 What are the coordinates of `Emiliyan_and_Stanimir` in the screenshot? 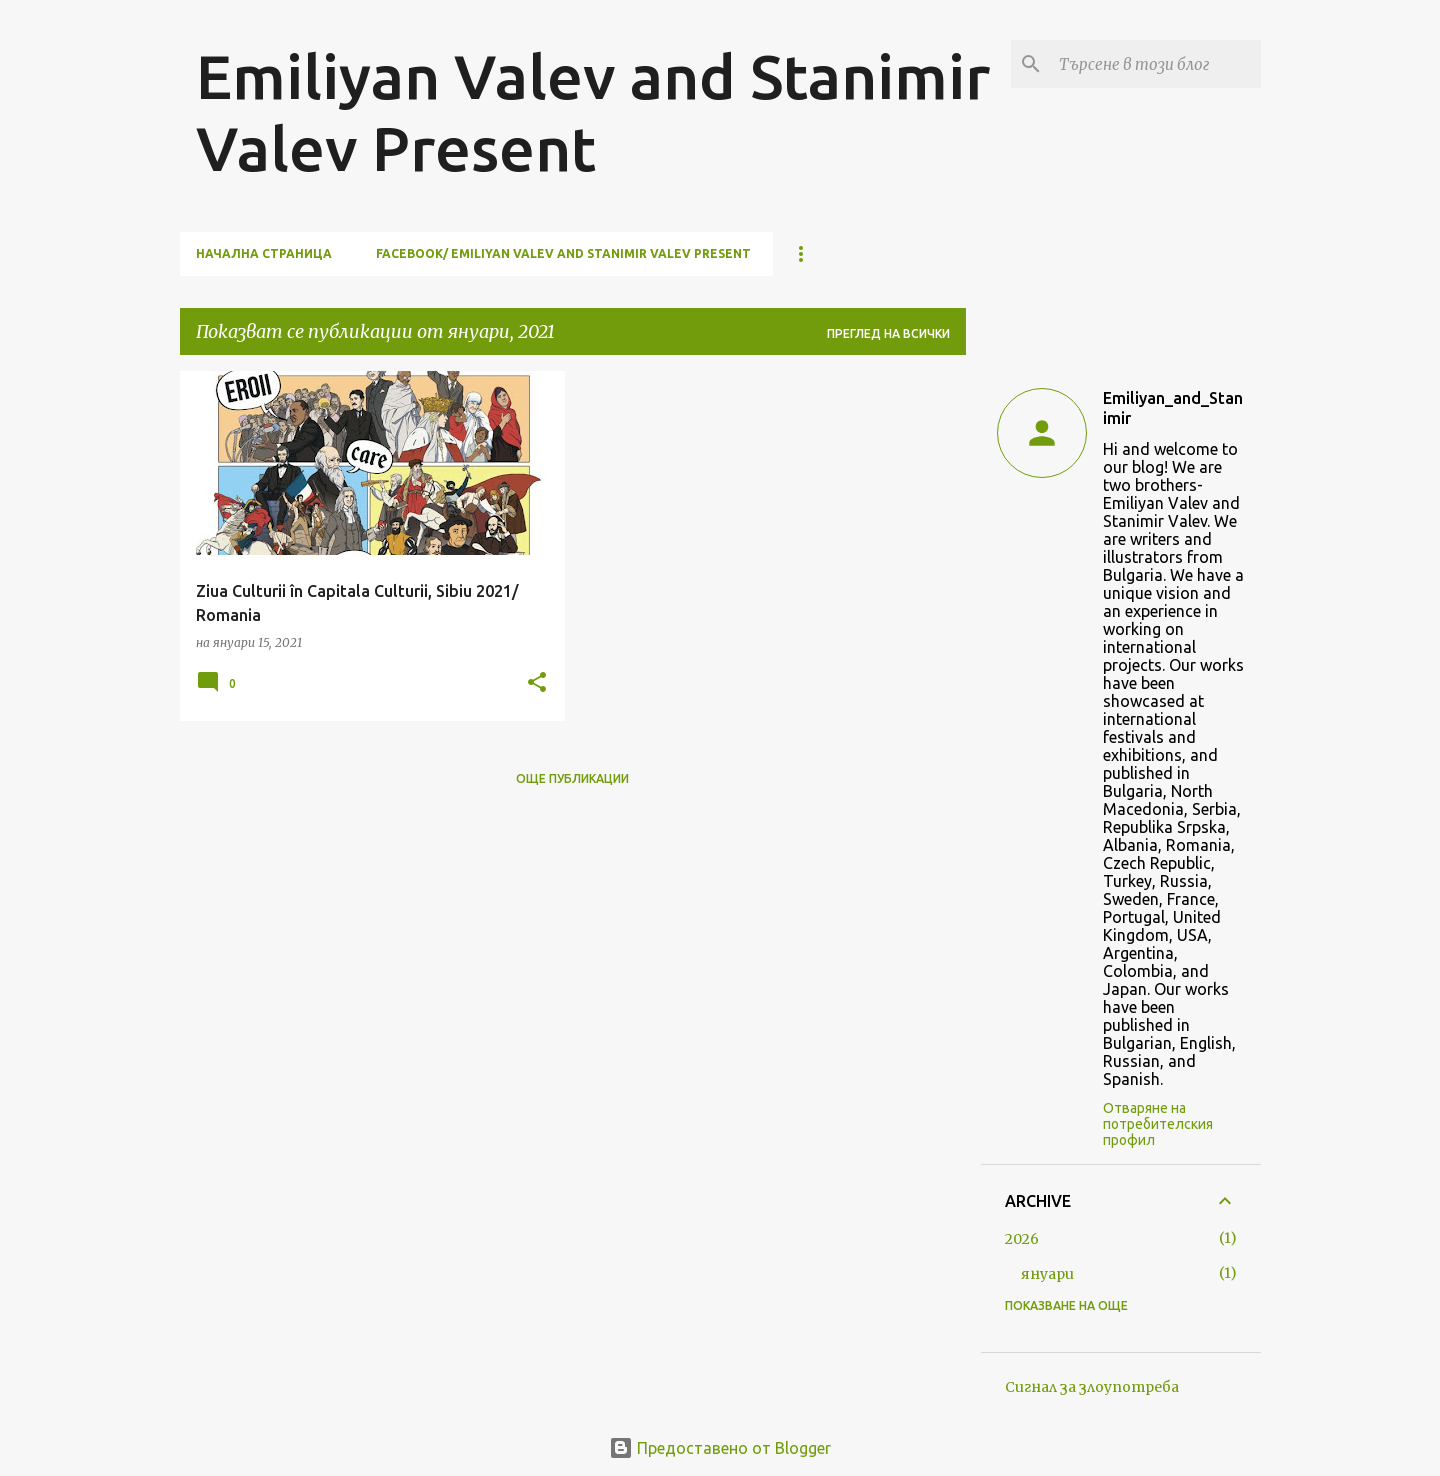 It's located at (1173, 408).